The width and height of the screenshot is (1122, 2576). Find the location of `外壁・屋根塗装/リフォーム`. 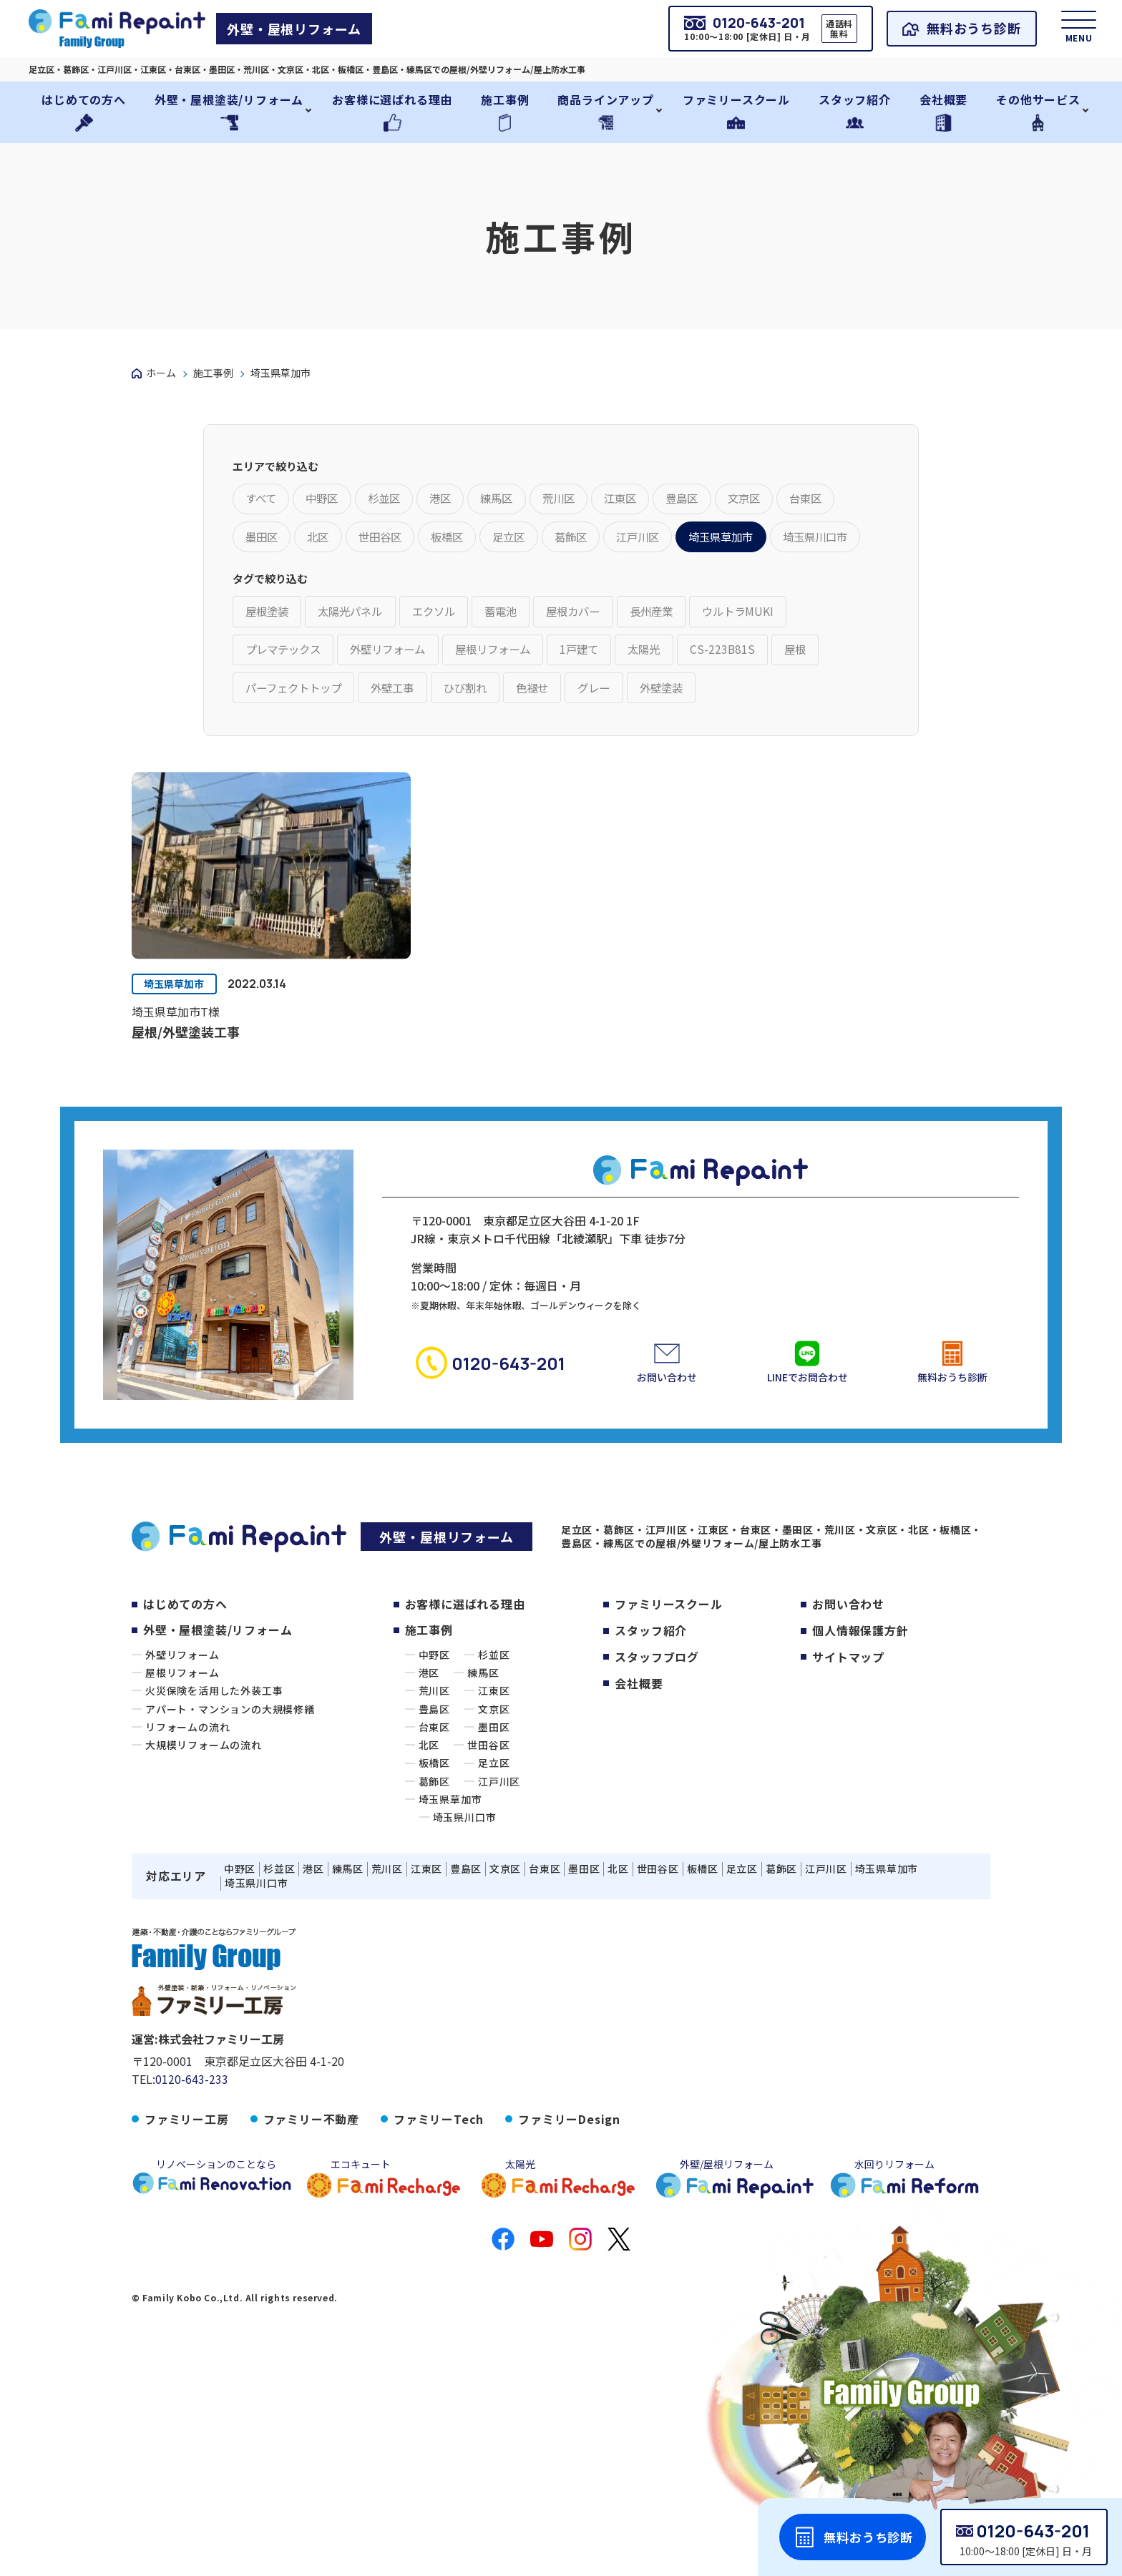

外壁・屋根塗装/リフォーム is located at coordinates (217, 1686).